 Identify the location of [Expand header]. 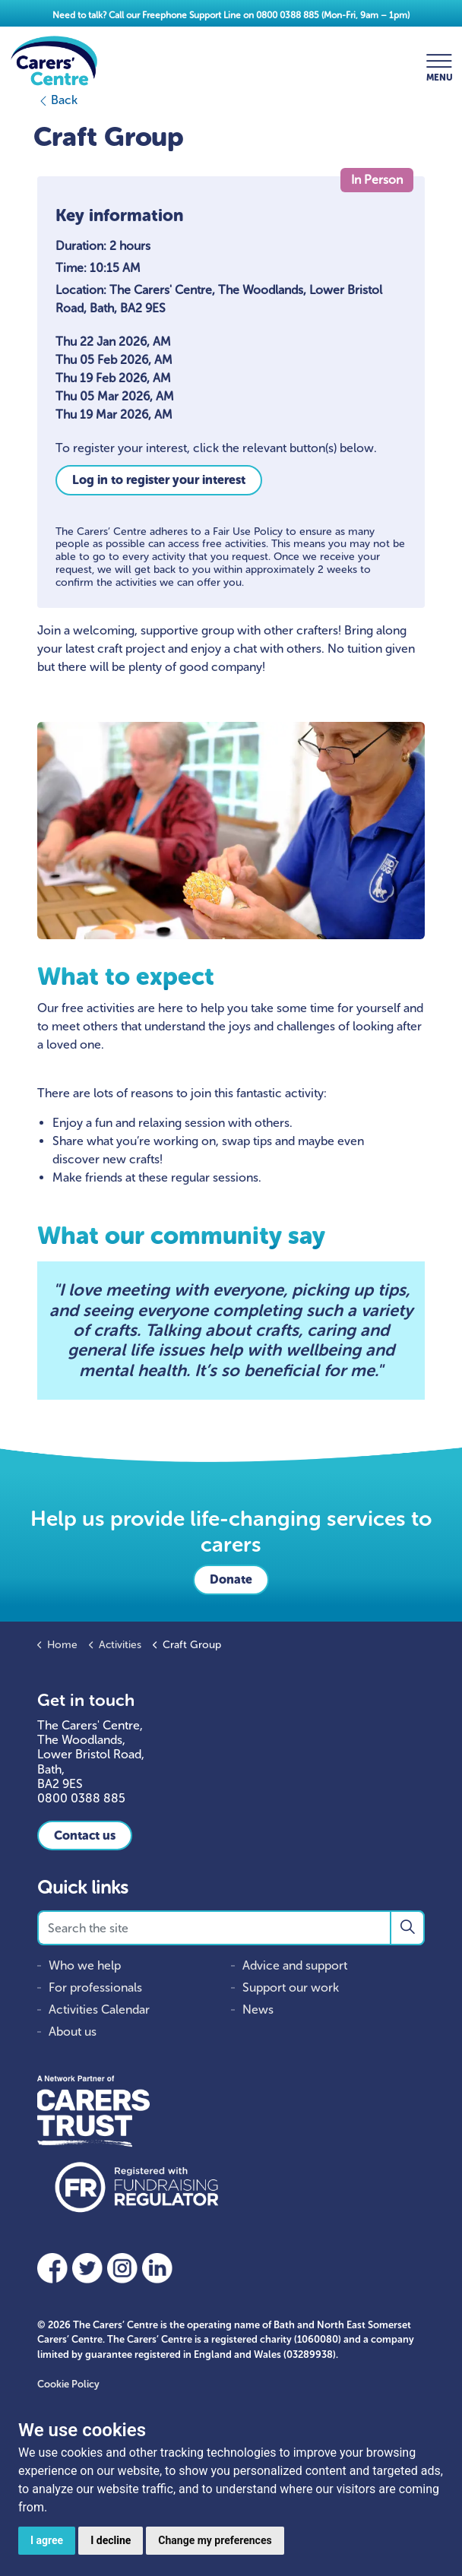
(439, 61).